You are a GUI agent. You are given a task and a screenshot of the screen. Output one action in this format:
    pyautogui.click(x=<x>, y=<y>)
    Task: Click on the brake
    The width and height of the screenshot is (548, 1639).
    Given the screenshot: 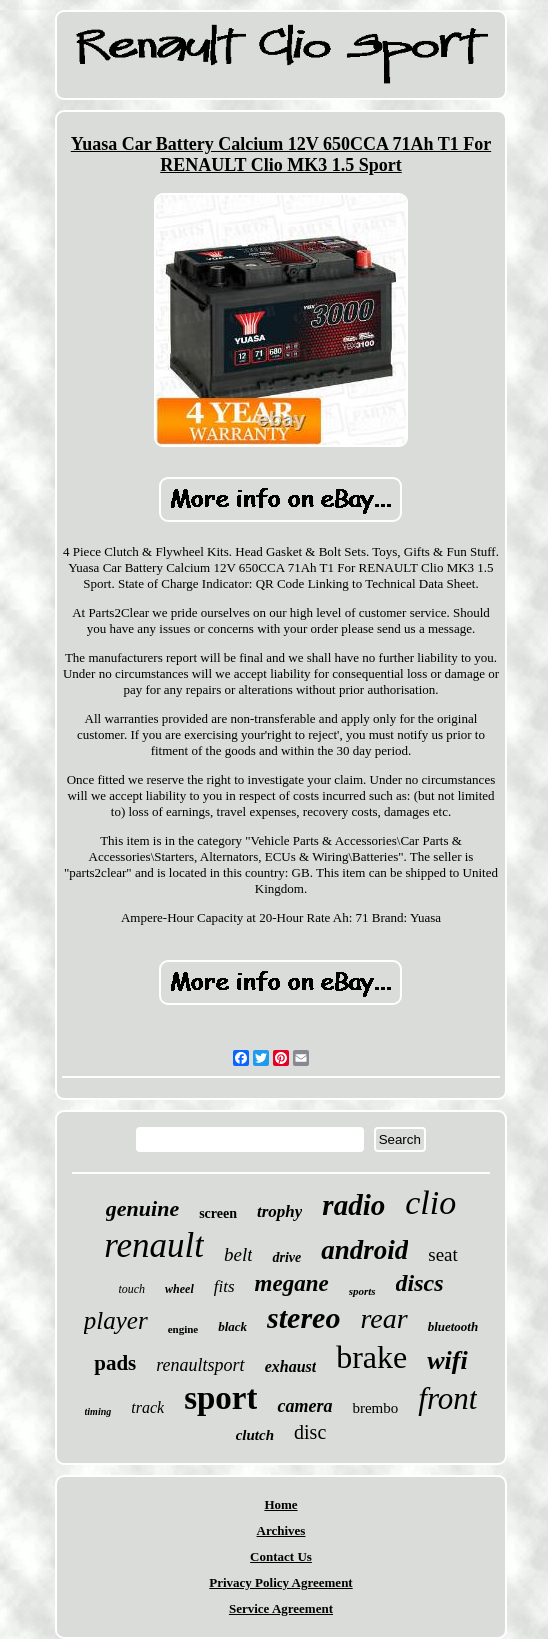 What is the action you would take?
    pyautogui.click(x=371, y=1357)
    